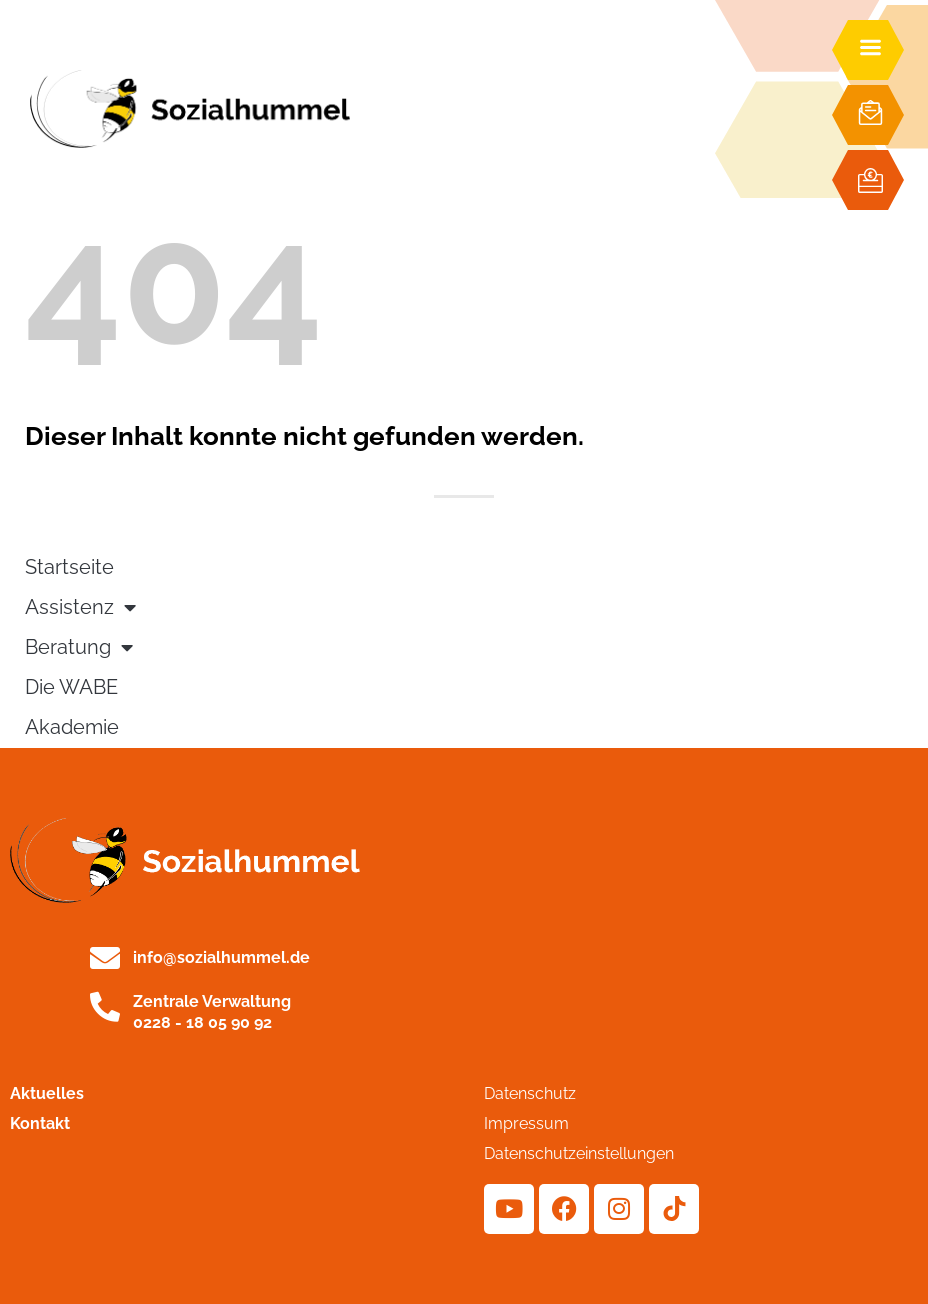 This screenshot has width=928, height=1304. I want to click on Kontakt, so click(40, 1123).